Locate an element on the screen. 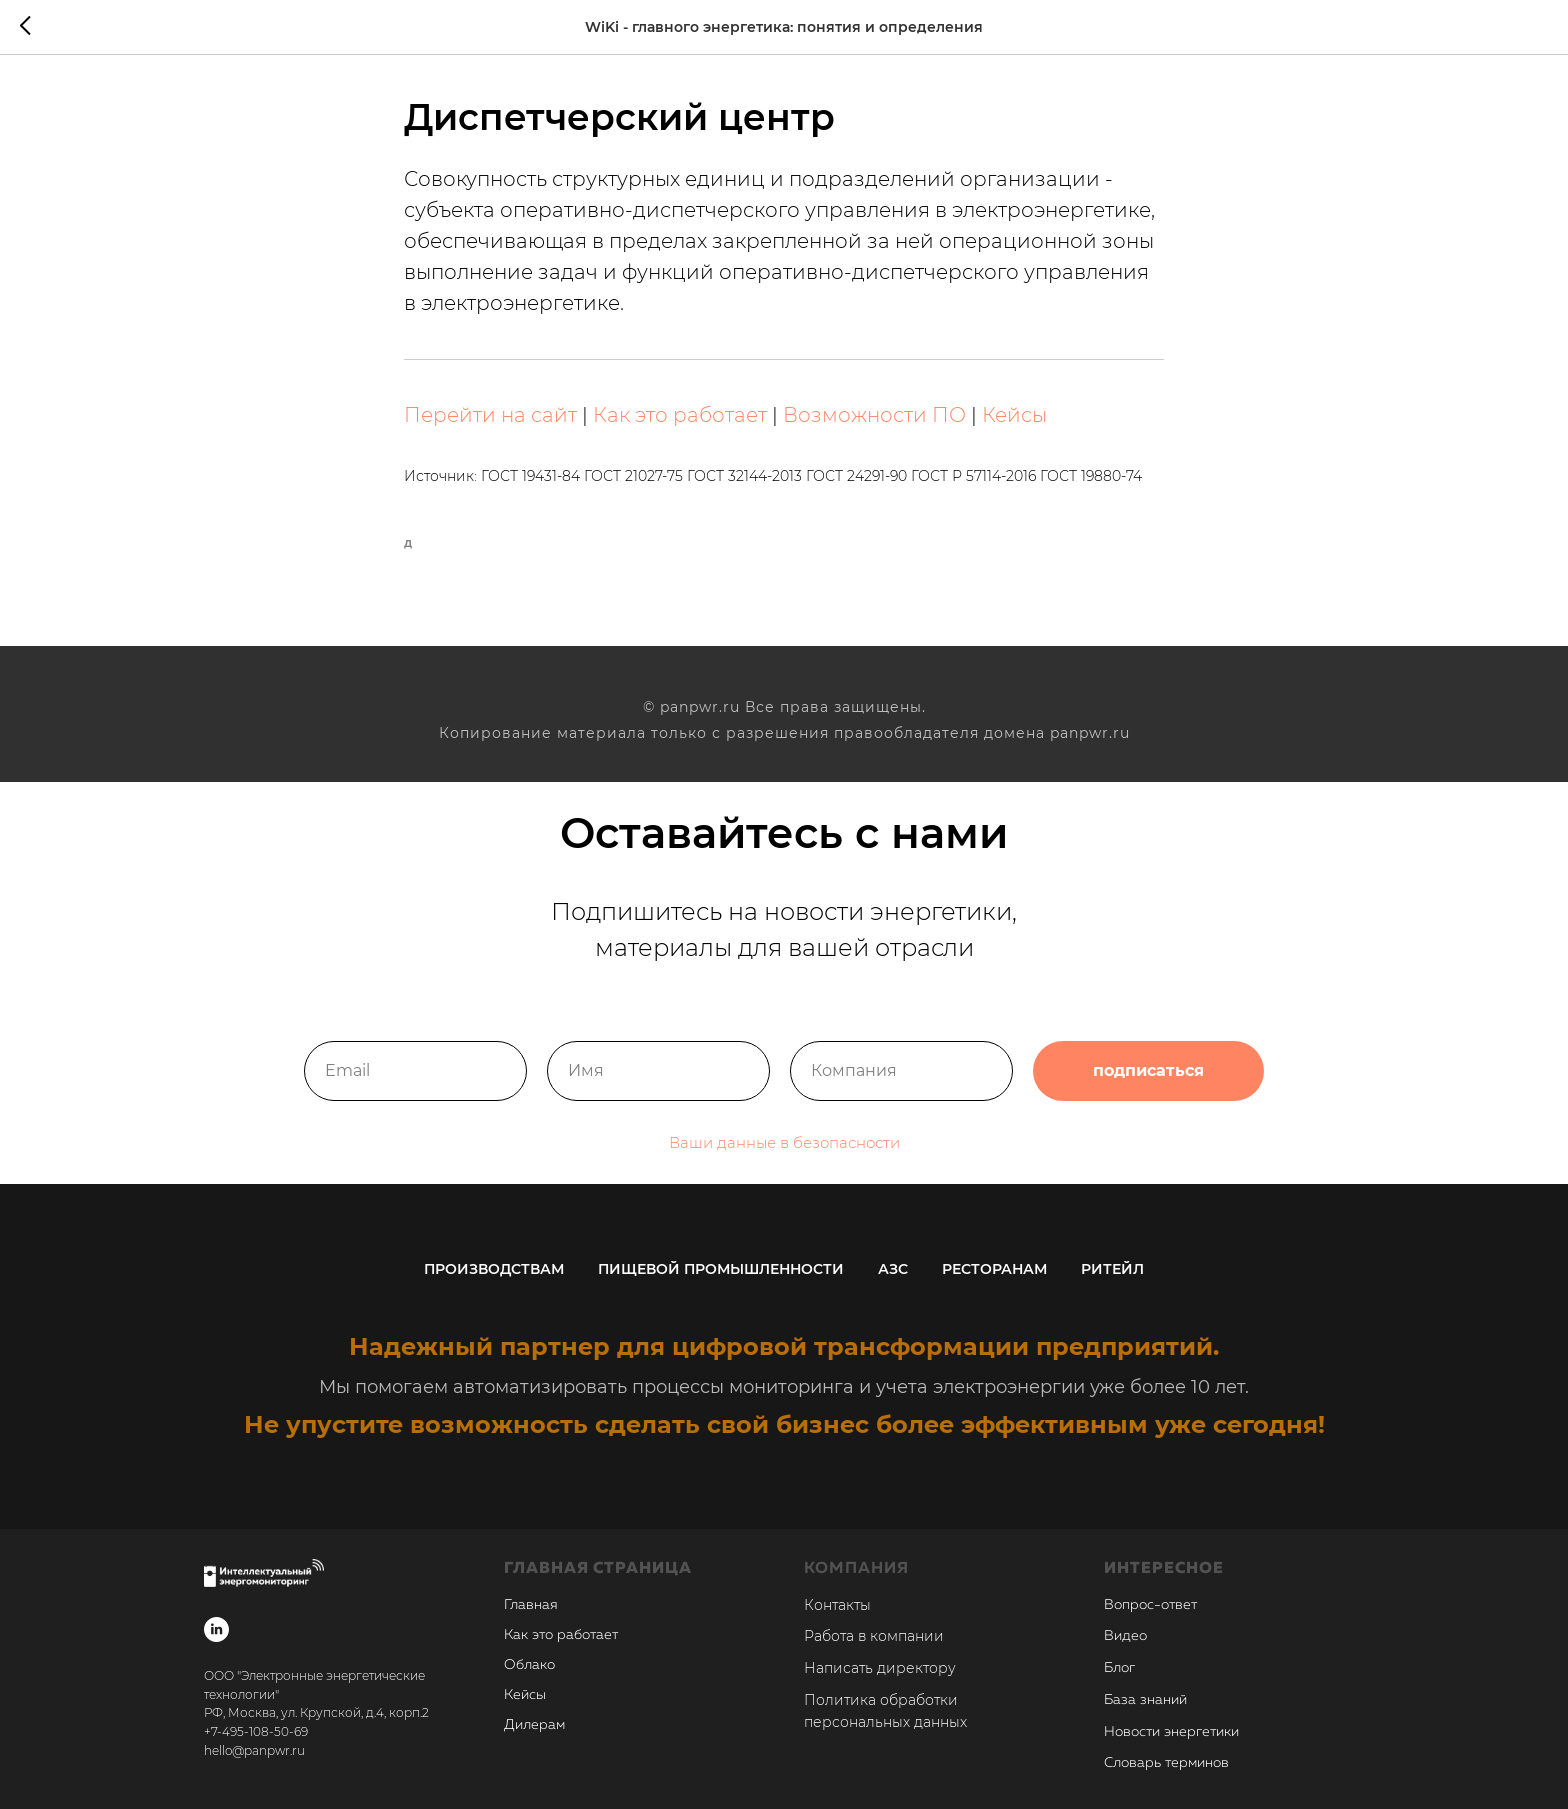 The height and width of the screenshot is (1809, 1568). Главная is located at coordinates (531, 1605).